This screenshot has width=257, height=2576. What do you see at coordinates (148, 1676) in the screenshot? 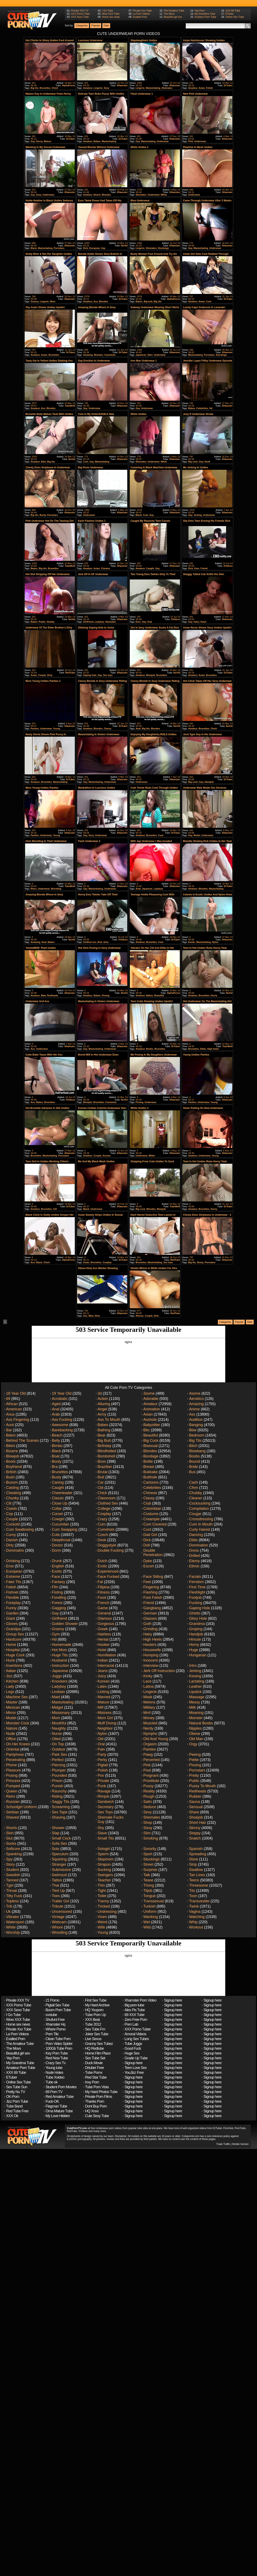
I see `Kinky` at bounding box center [148, 1676].